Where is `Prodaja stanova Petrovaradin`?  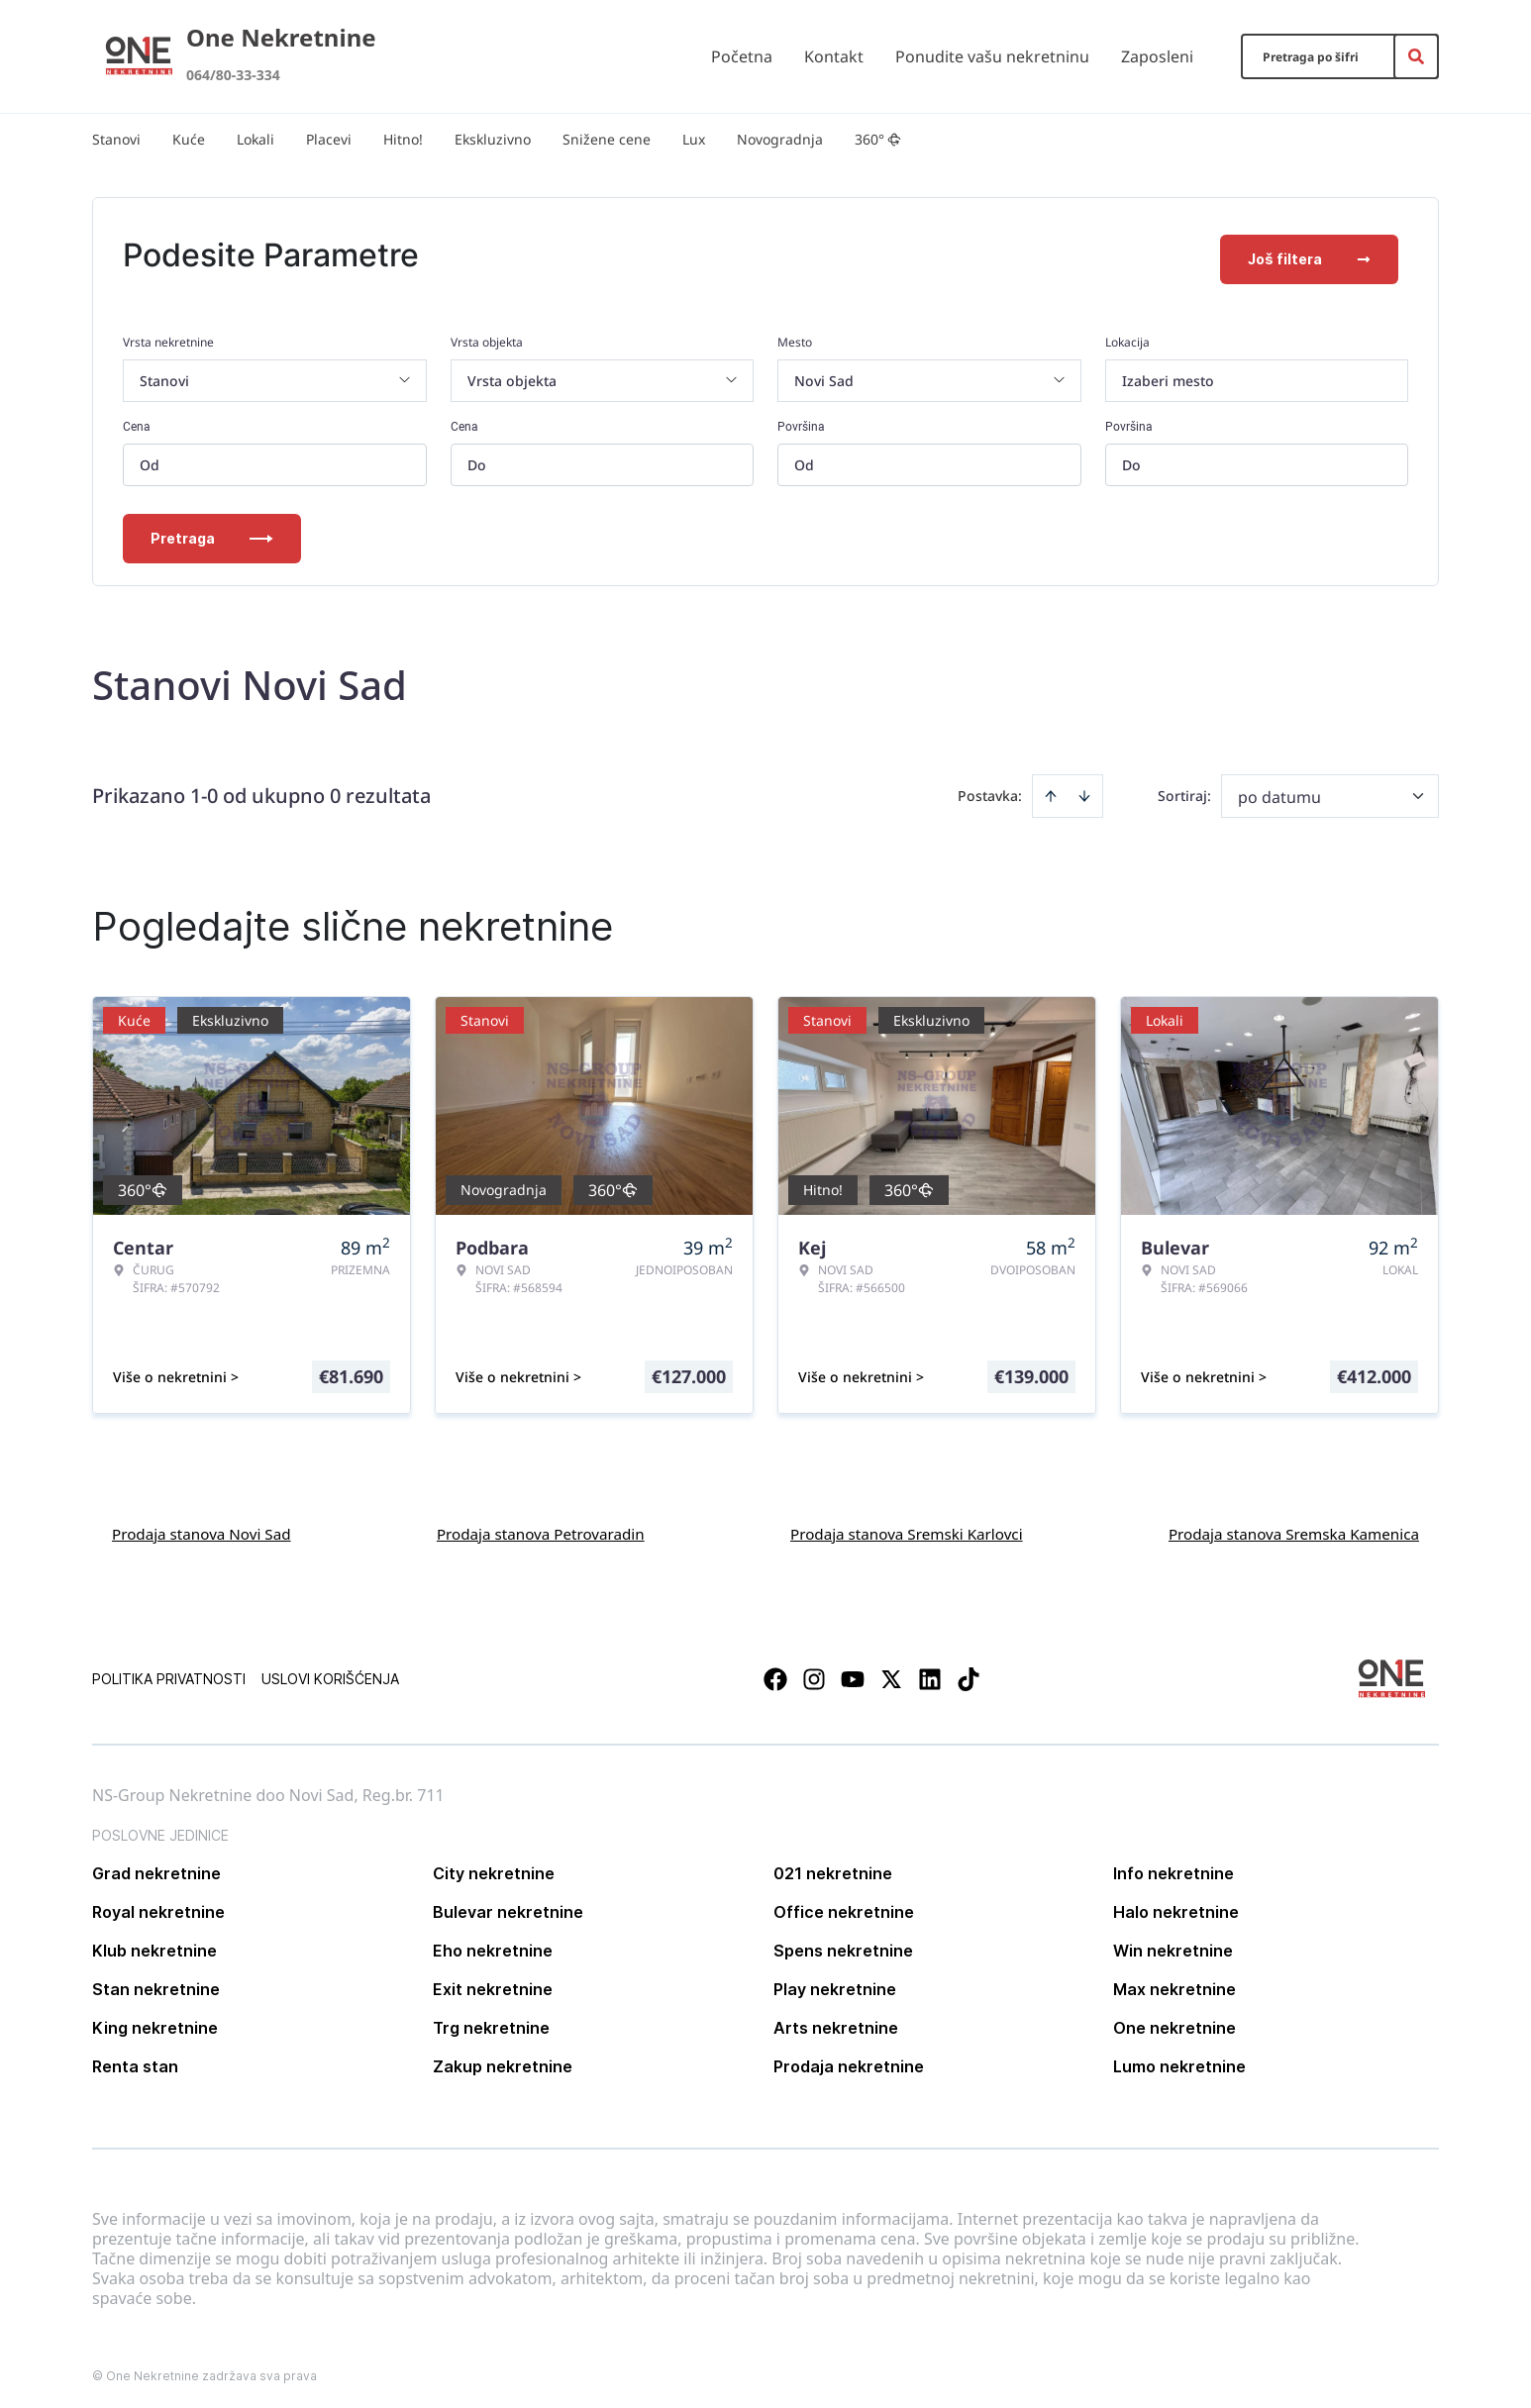 Prodaja stanova Petrovaradin is located at coordinates (541, 1527).